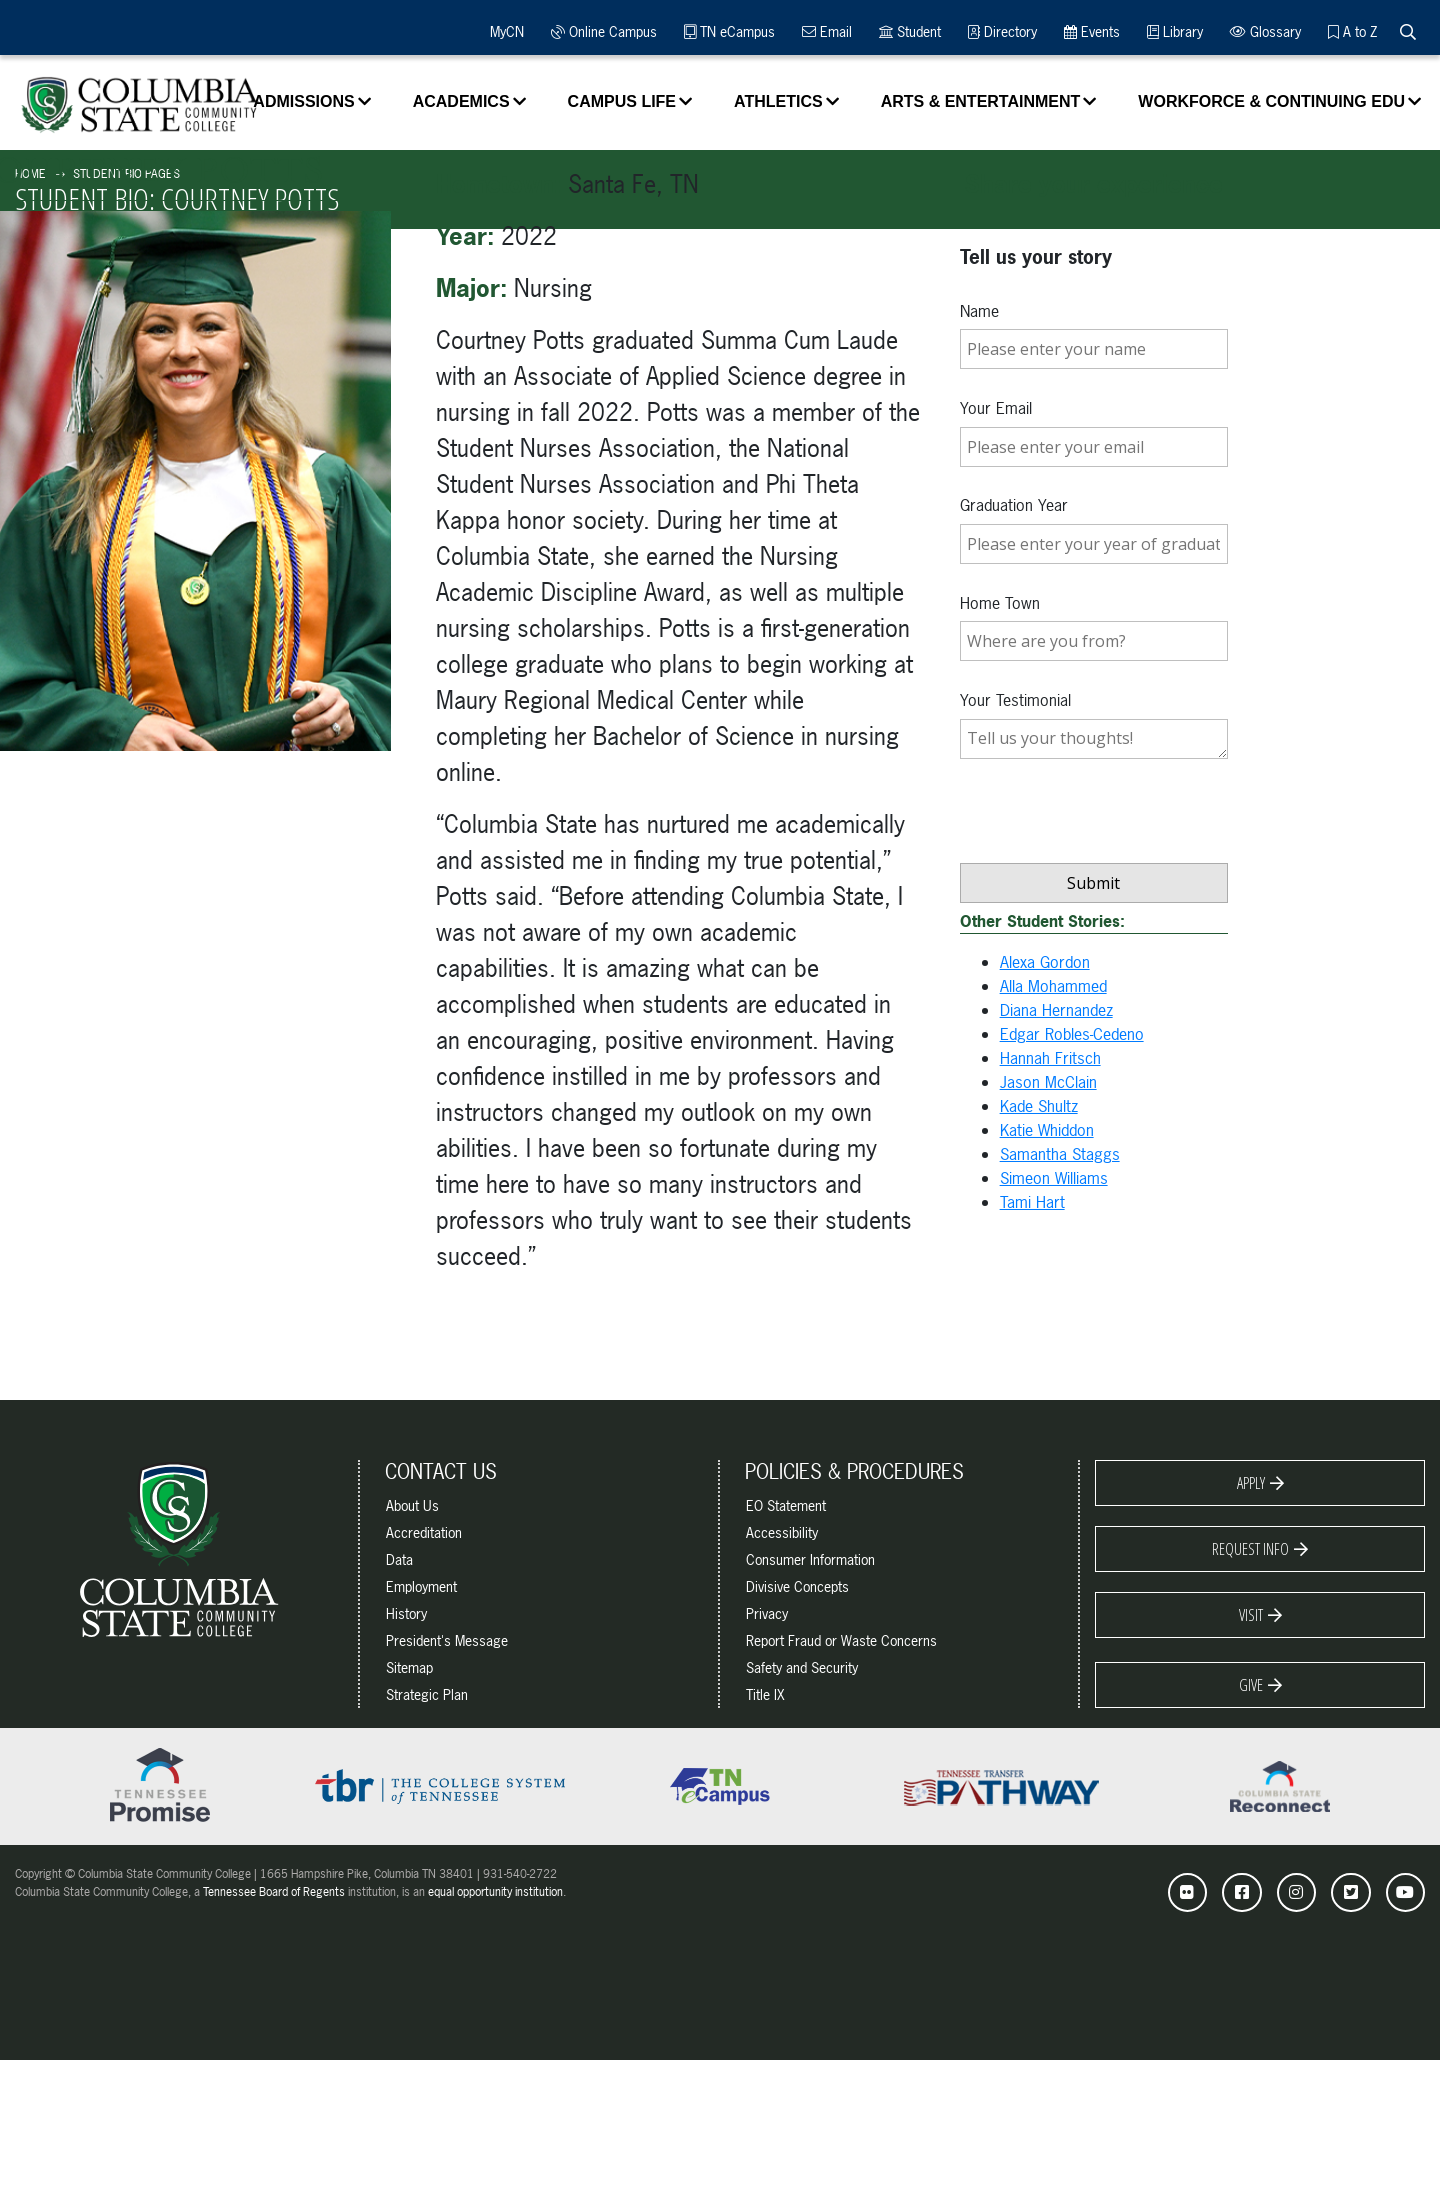 The height and width of the screenshot is (2210, 1440). What do you see at coordinates (1265, 31) in the screenshot?
I see `Glossary` at bounding box center [1265, 31].